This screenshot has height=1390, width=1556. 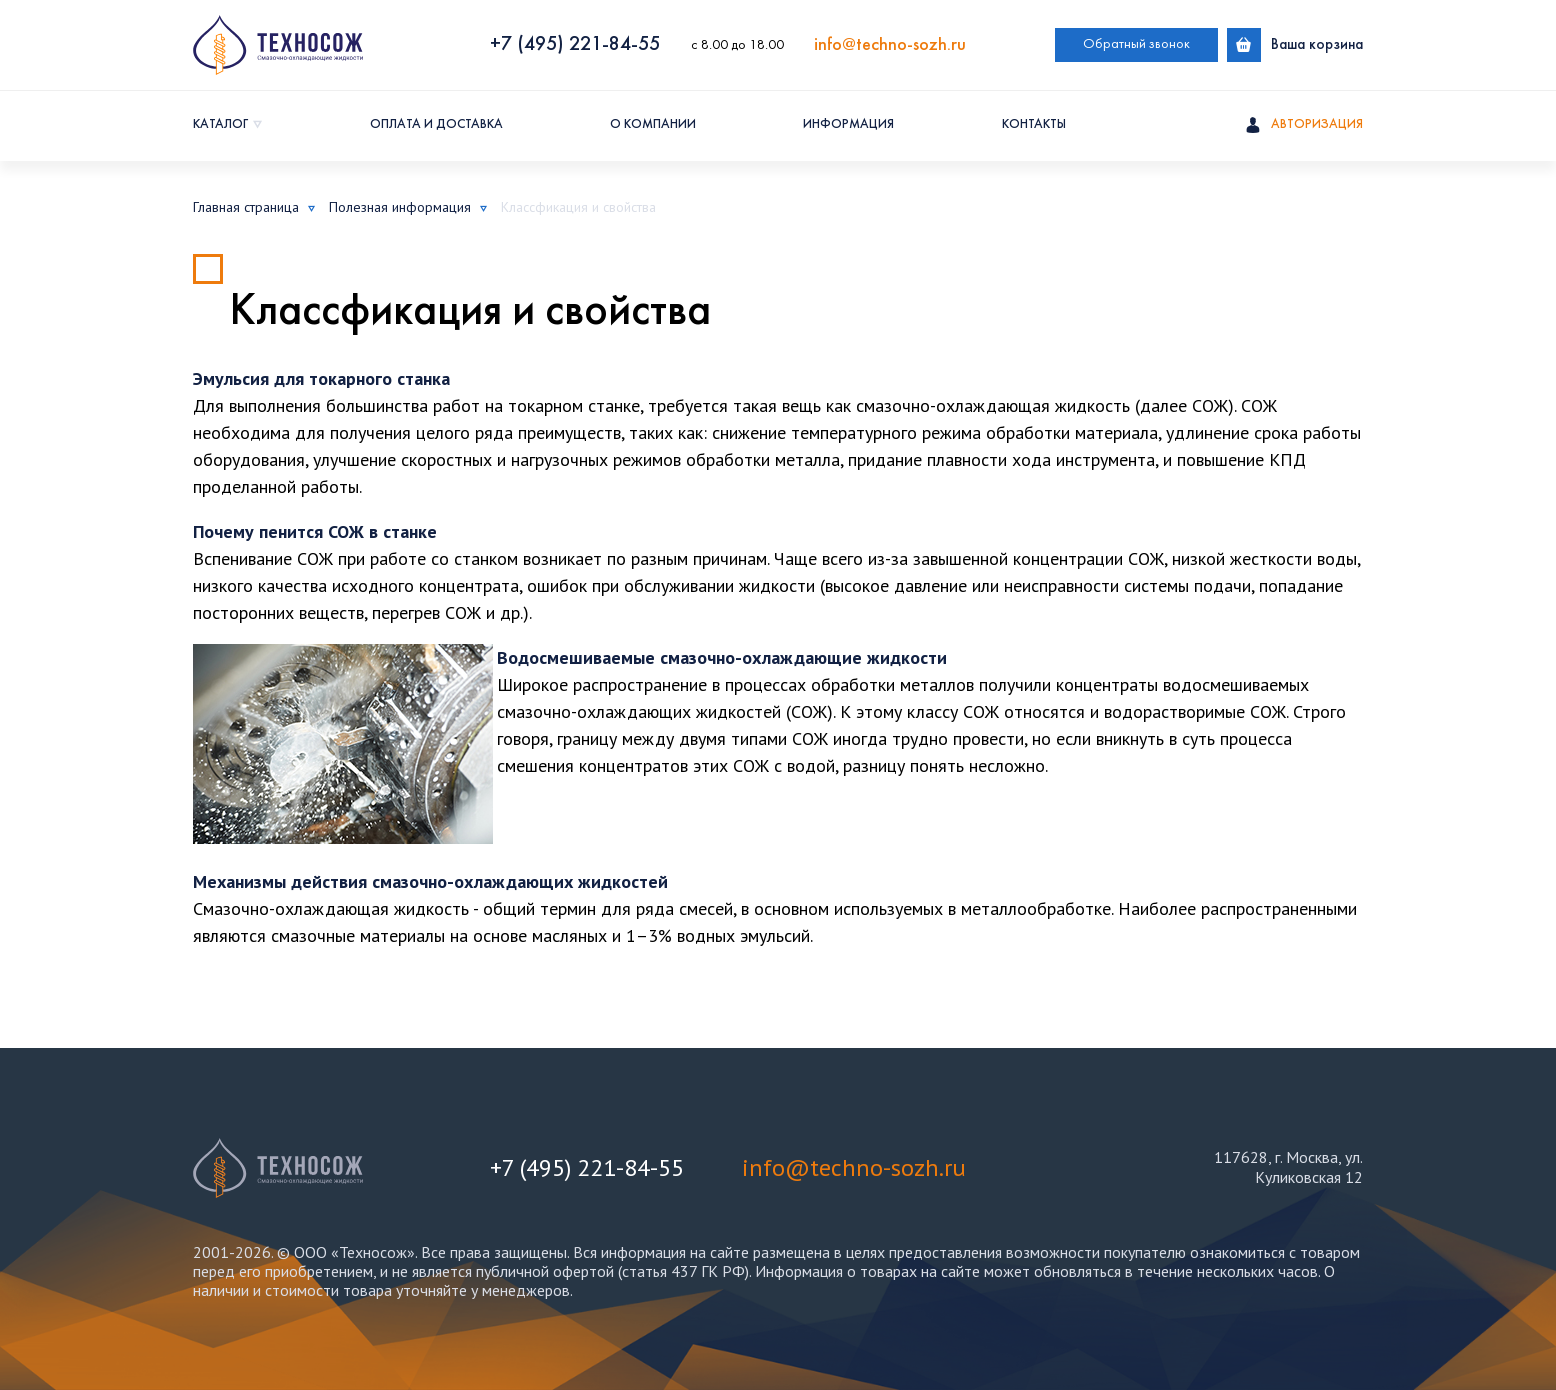 What do you see at coordinates (220, 125) in the screenshot?
I see `Каталог` at bounding box center [220, 125].